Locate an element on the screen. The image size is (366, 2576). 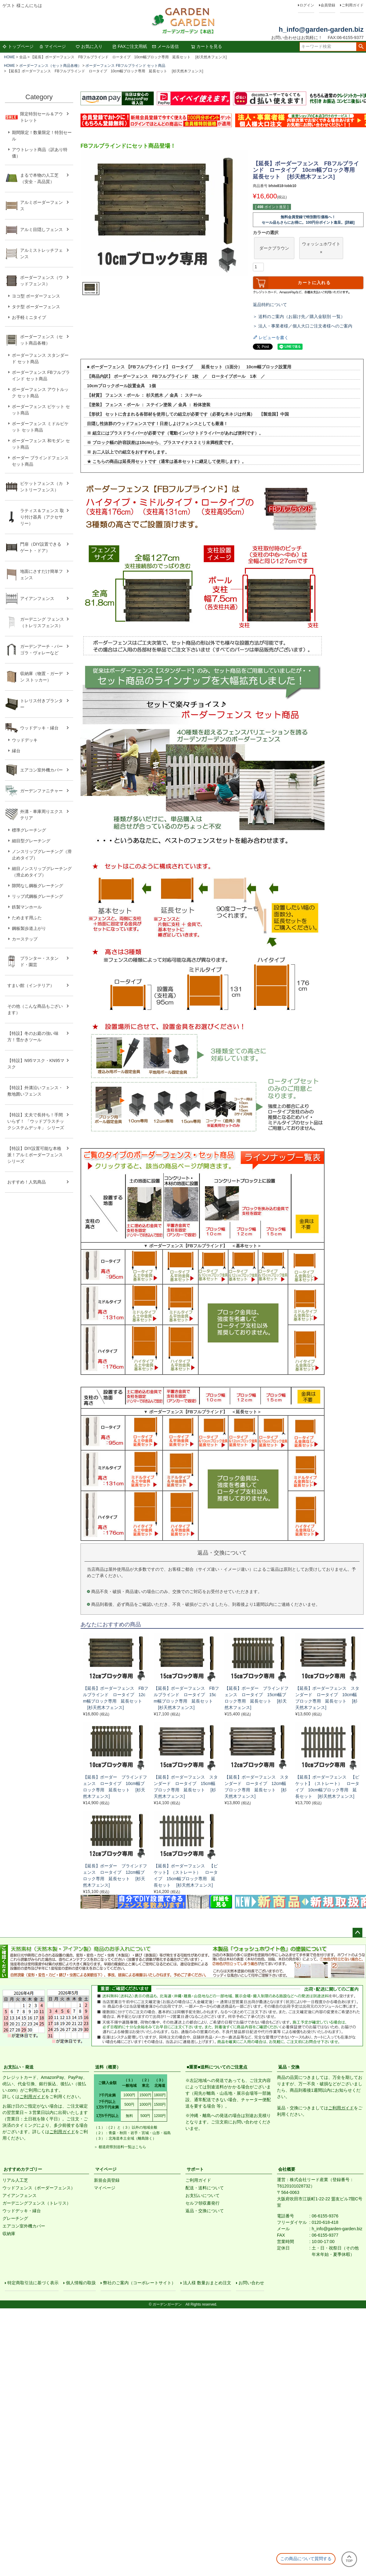
グレーチング is located at coordinates (15, 2218).